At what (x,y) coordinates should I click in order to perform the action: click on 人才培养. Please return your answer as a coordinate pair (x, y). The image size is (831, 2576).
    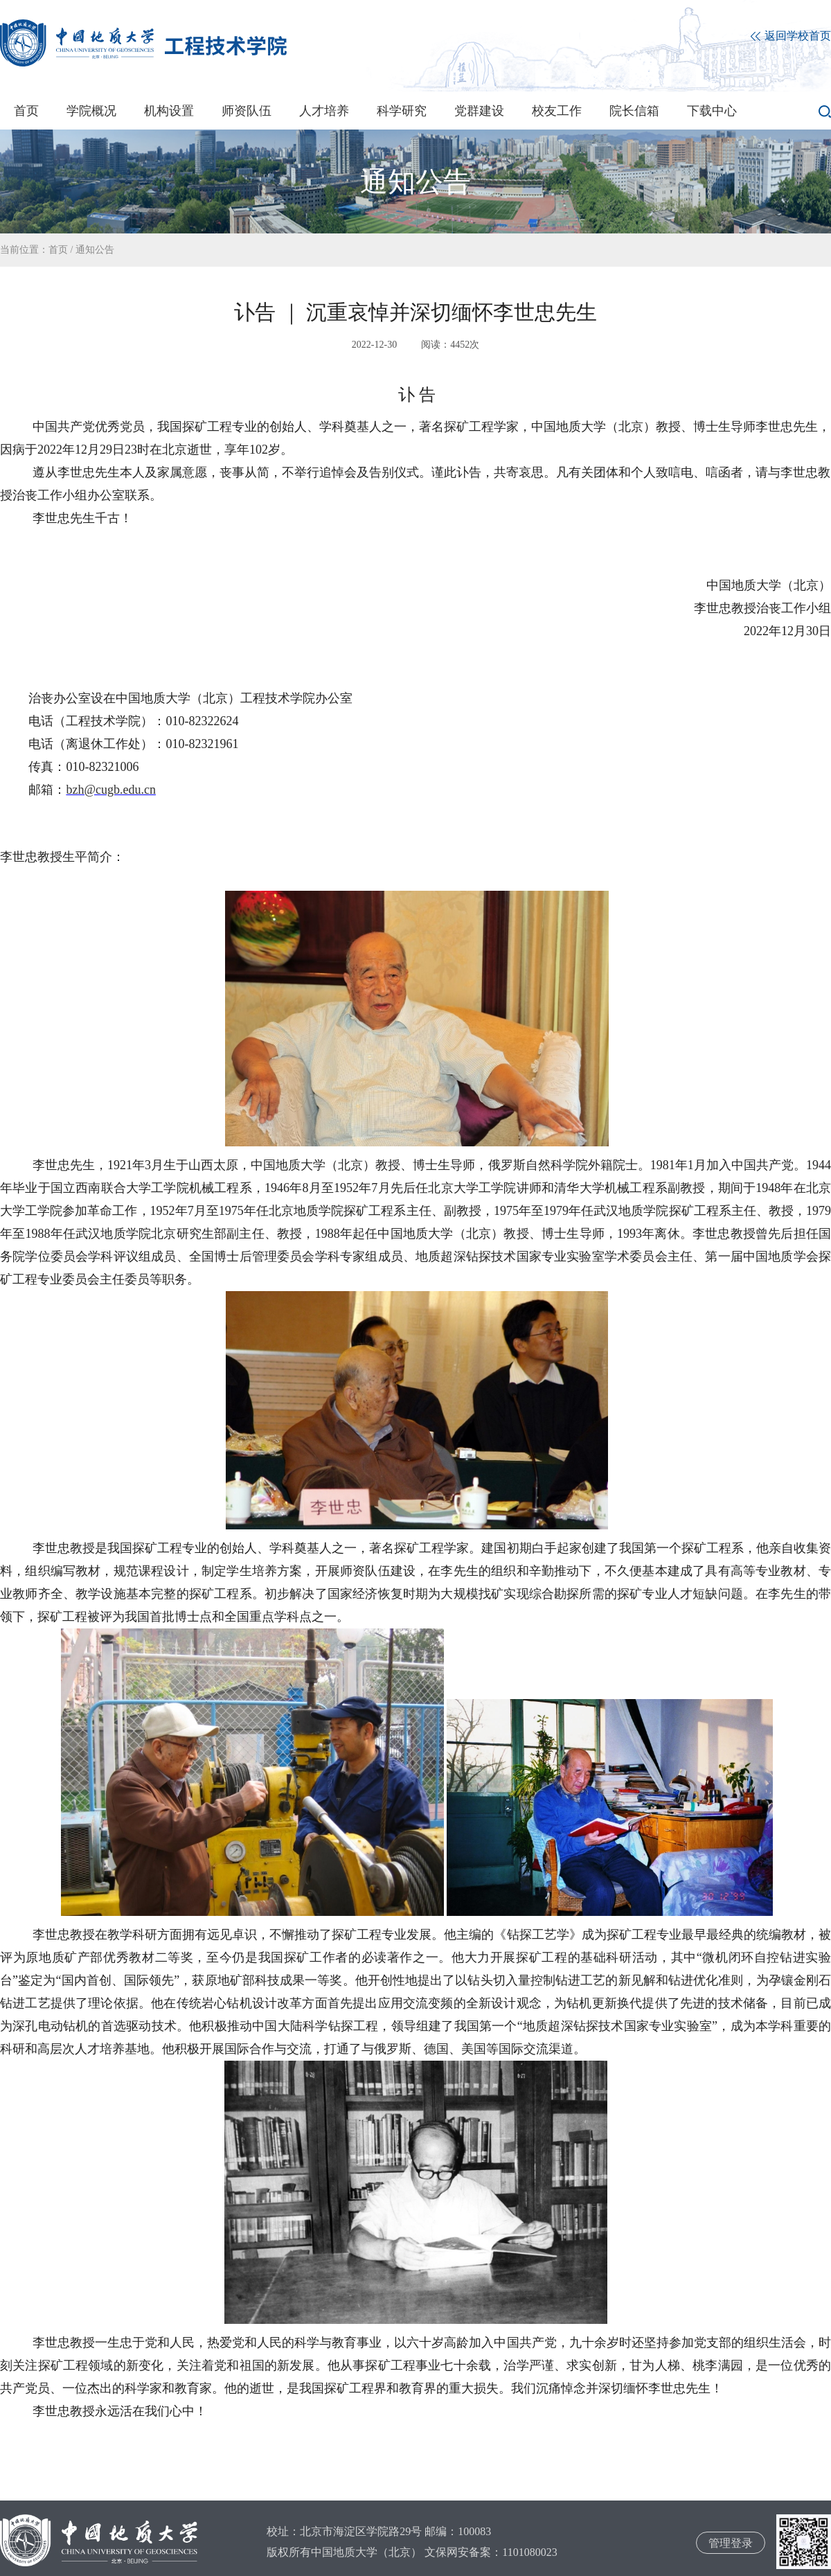
    Looking at the image, I should click on (324, 111).